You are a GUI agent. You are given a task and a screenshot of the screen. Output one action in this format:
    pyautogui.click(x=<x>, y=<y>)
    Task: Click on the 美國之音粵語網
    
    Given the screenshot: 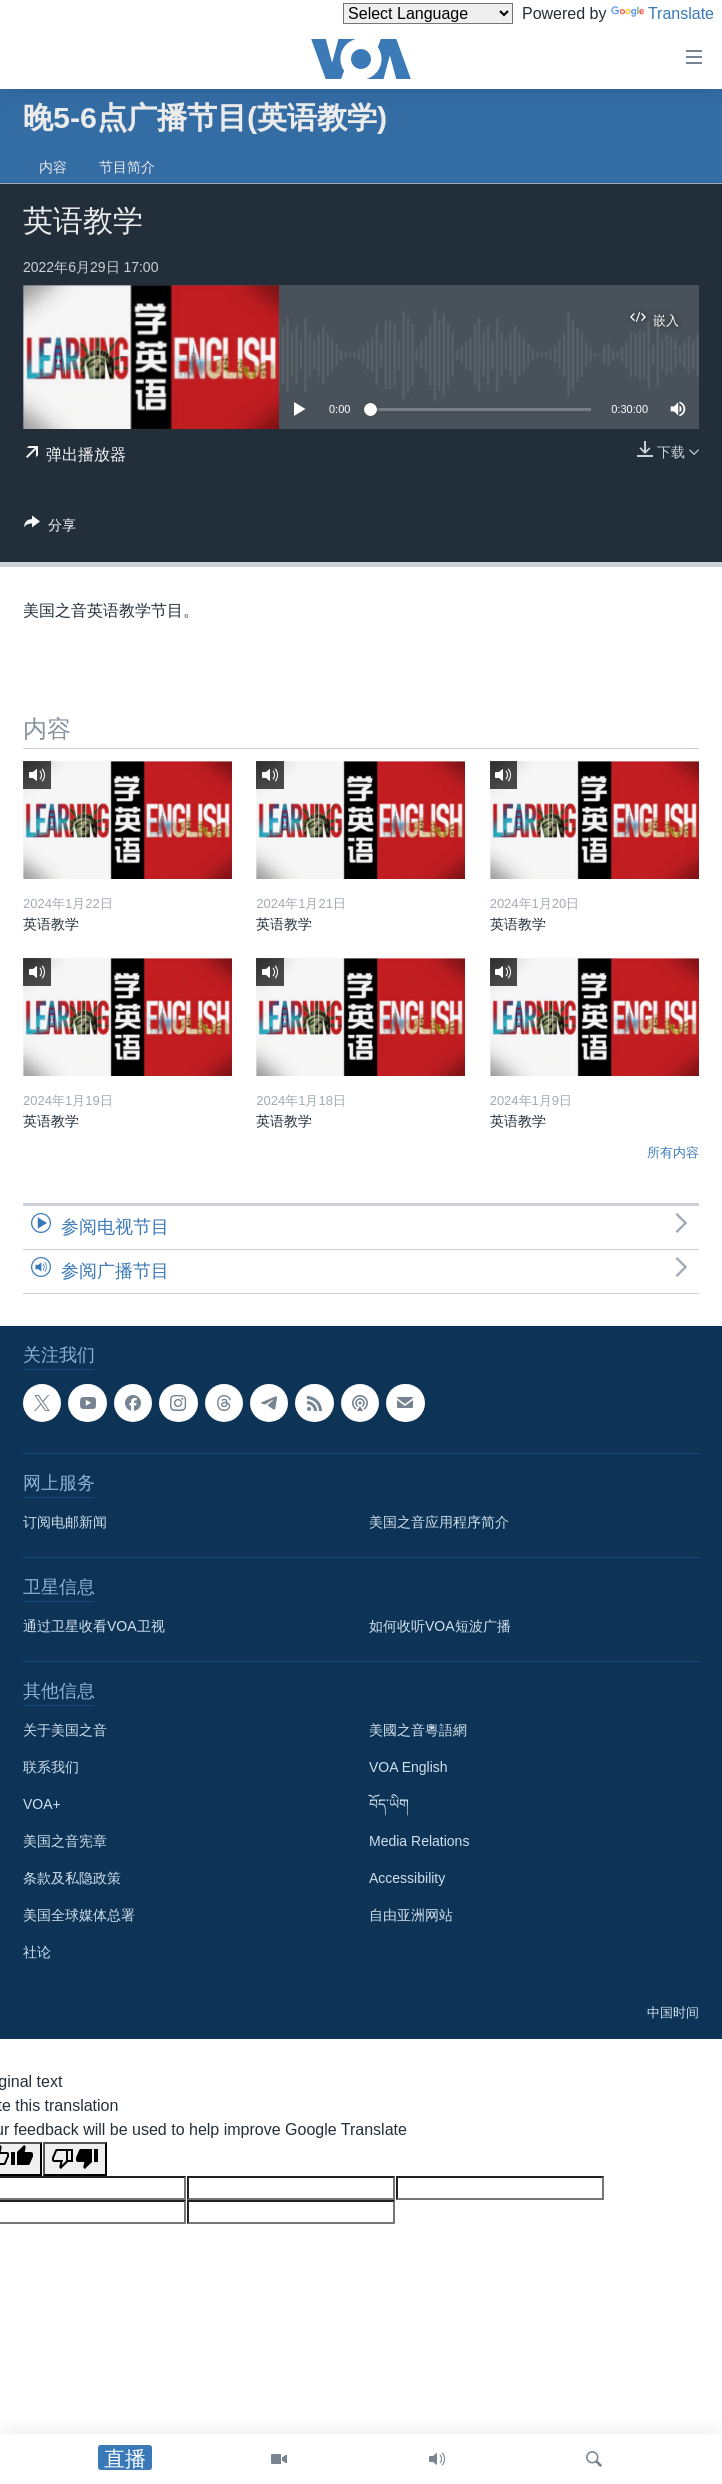 What is the action you would take?
    pyautogui.click(x=418, y=1730)
    